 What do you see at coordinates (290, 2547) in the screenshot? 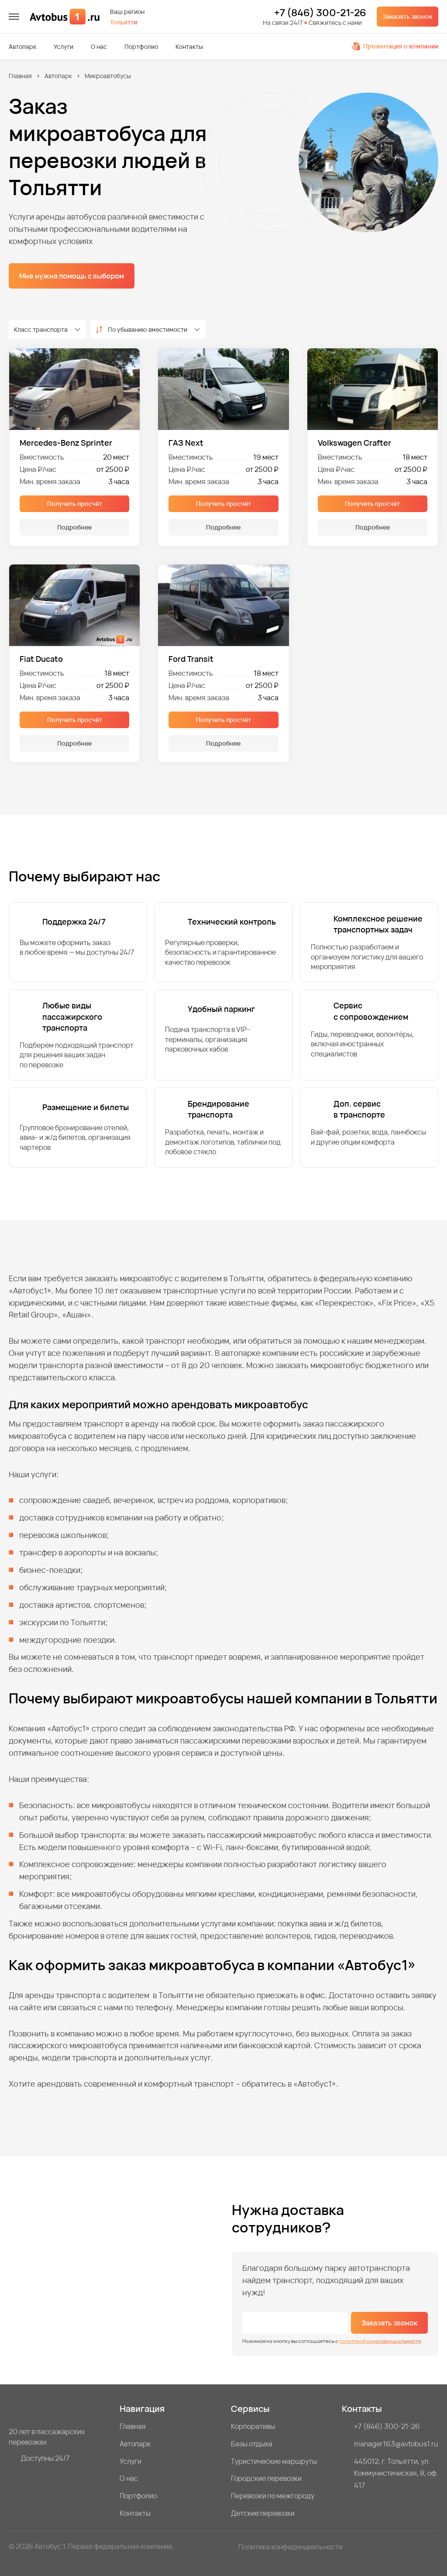
I see `Политика конфиденциальности` at bounding box center [290, 2547].